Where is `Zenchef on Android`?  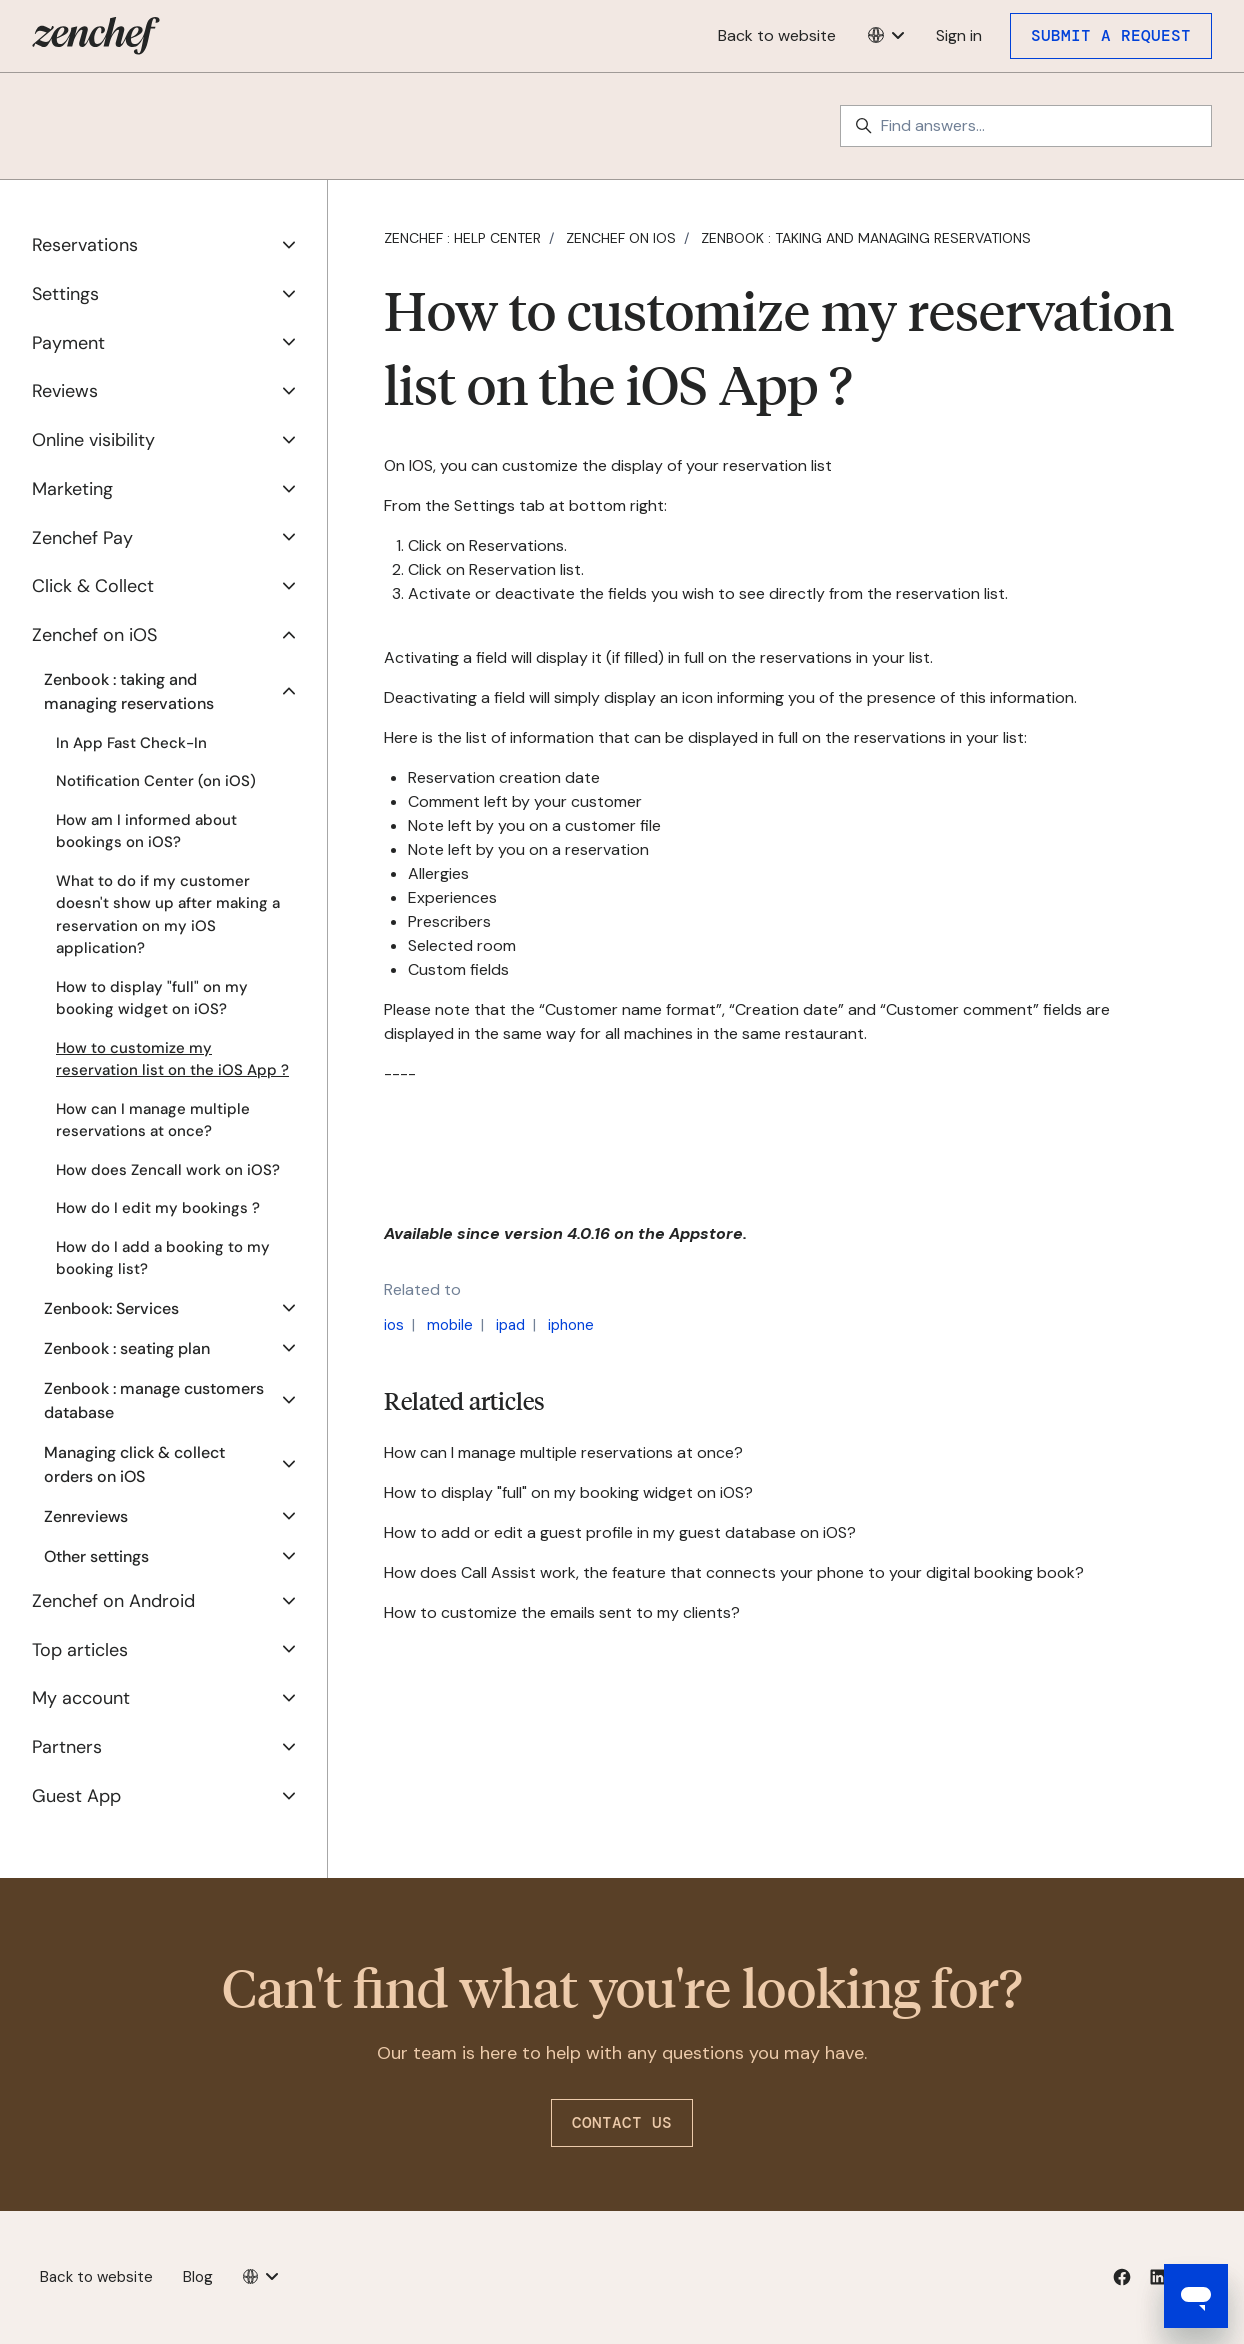
Zenchef on Android is located at coordinates (113, 1601).